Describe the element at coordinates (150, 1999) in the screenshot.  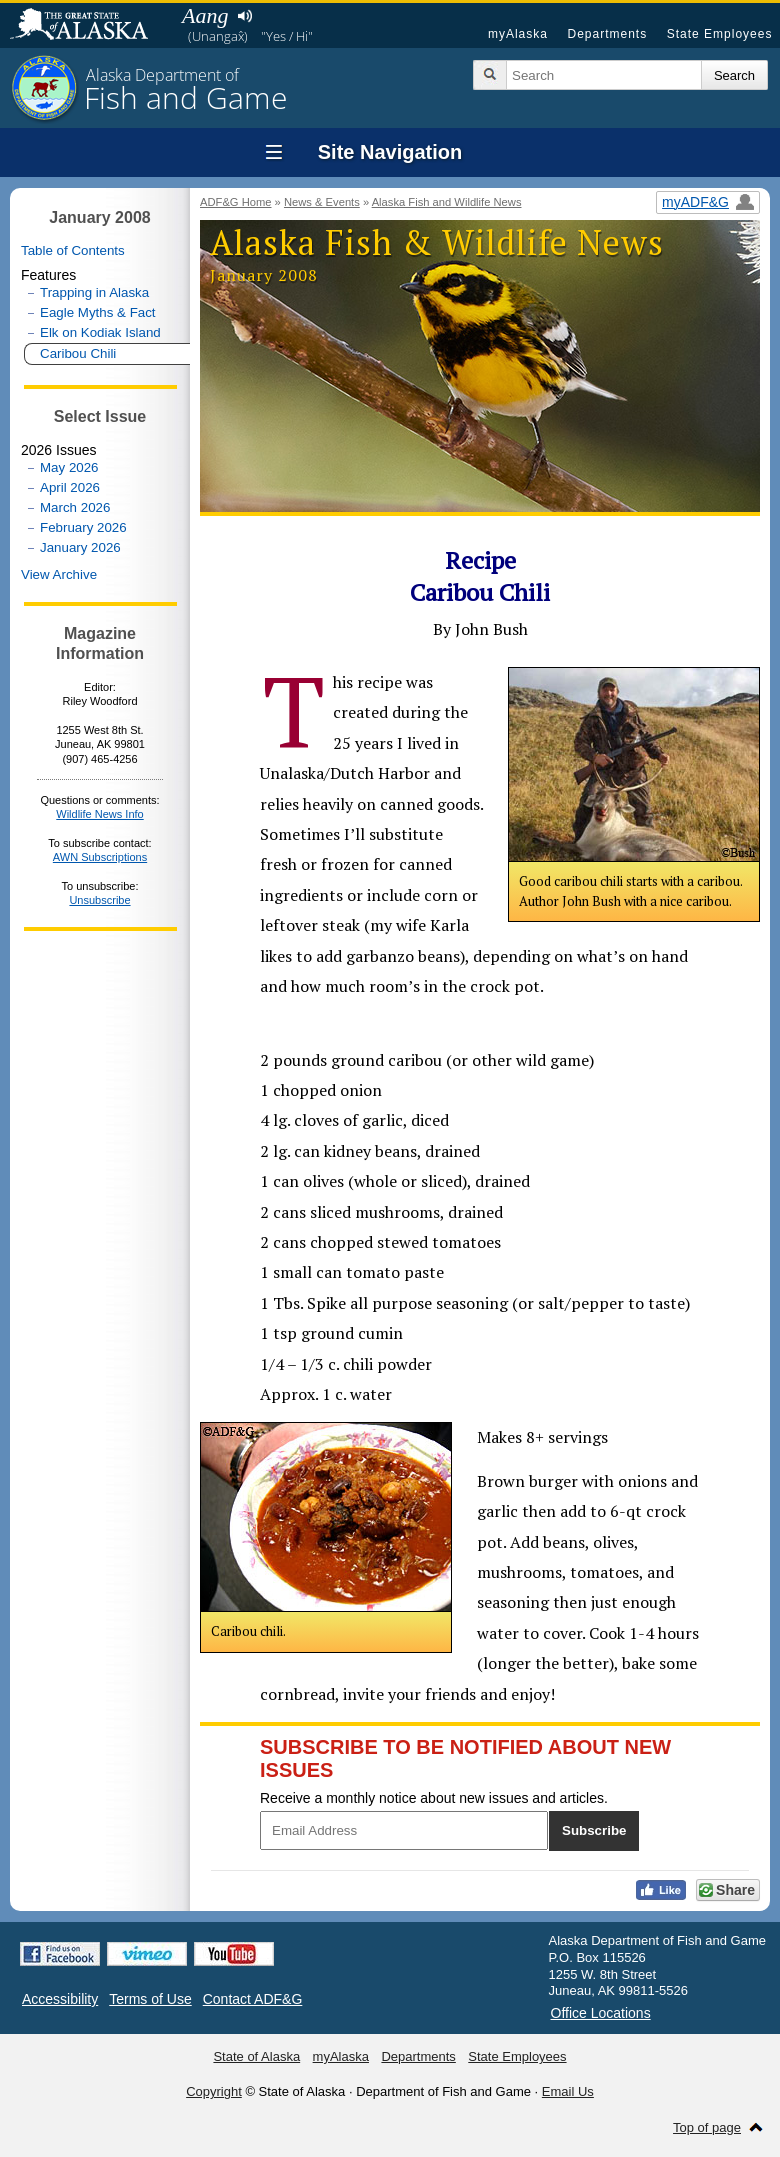
I see `Terms of Use` at that location.